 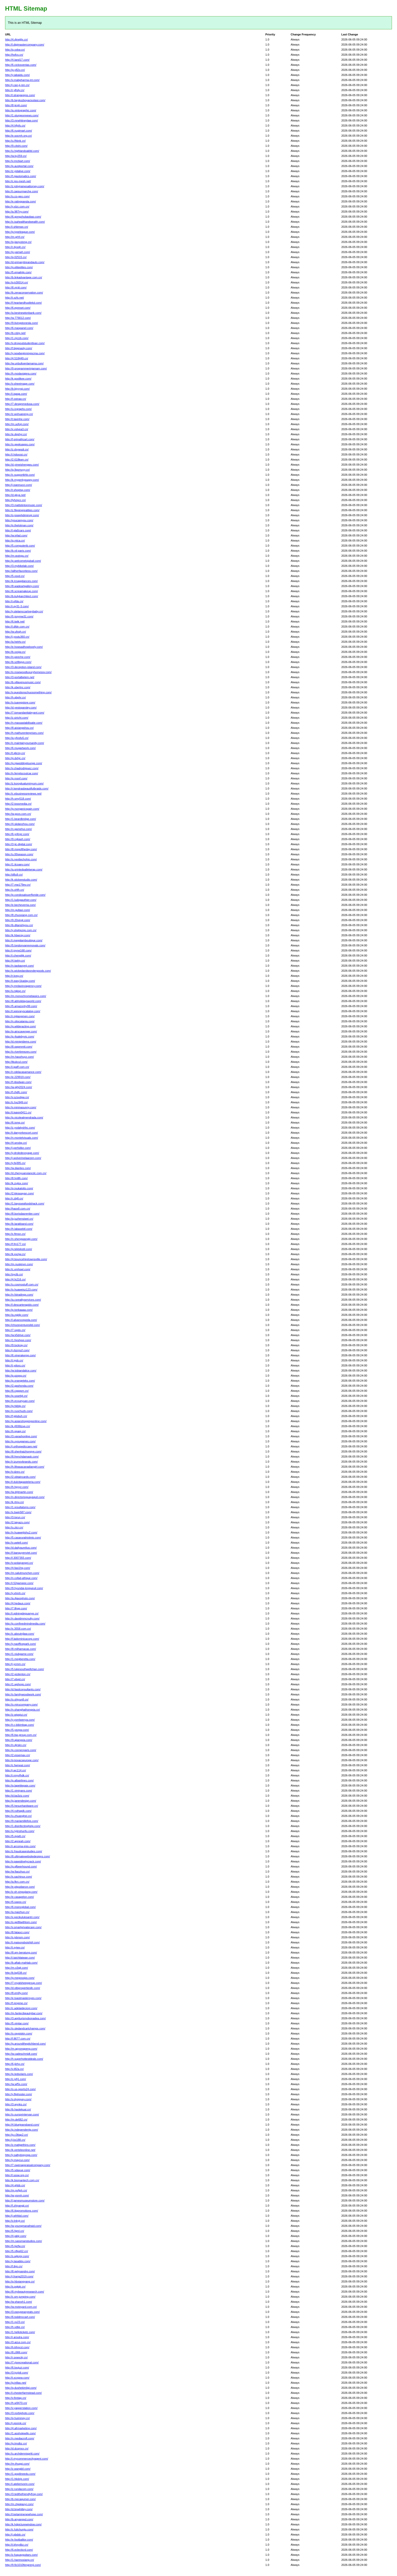 I want to click on http://m.fantecibeautybar.com/, so click(x=23, y=2013).